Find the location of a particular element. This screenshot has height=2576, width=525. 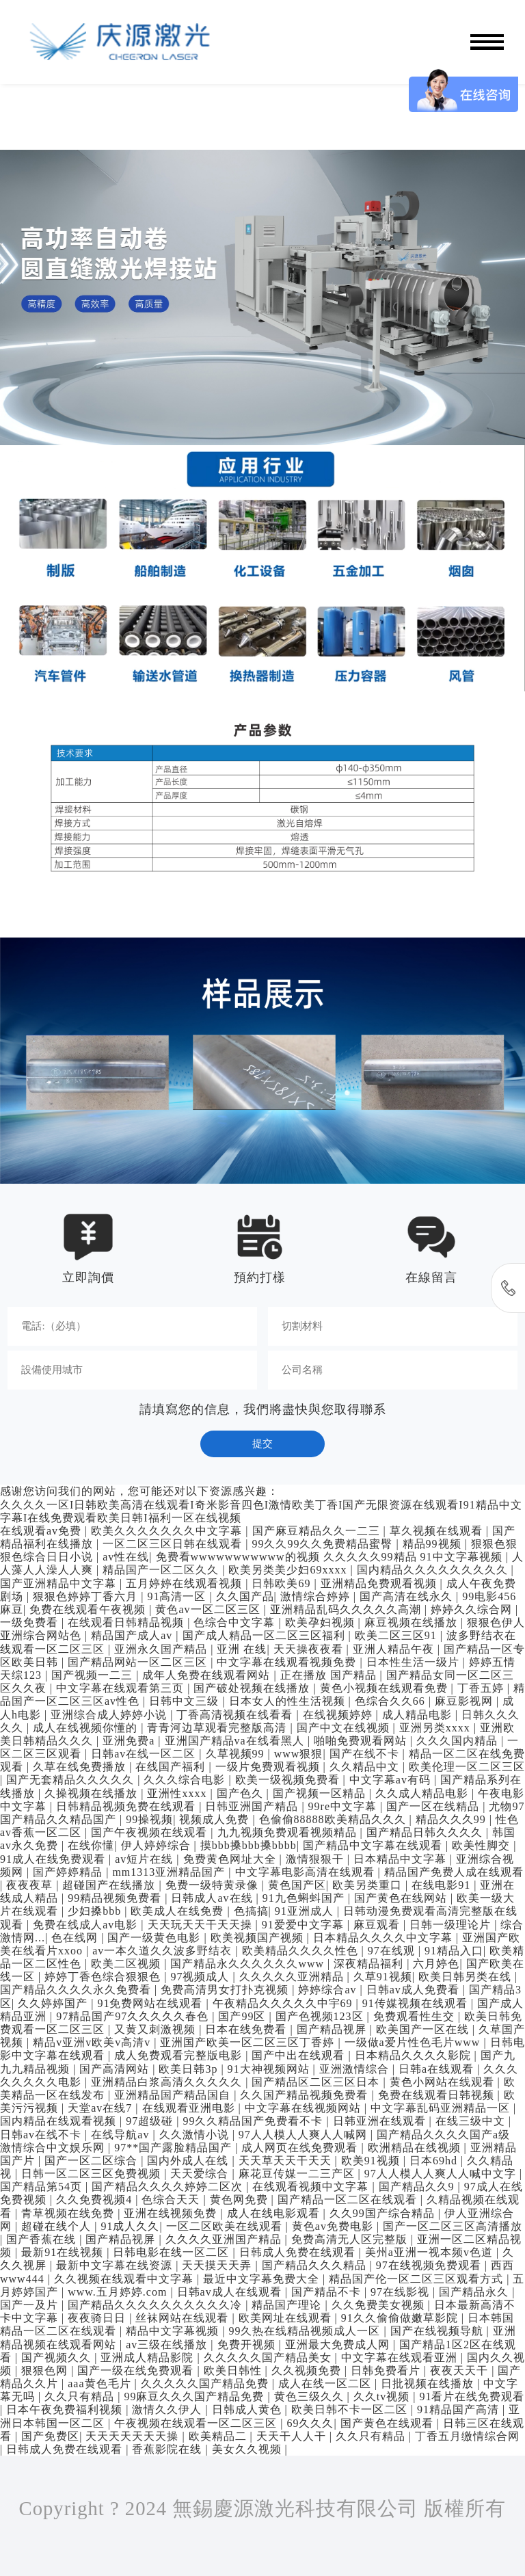

日韩av成人免费看 is located at coordinates (414, 1989).